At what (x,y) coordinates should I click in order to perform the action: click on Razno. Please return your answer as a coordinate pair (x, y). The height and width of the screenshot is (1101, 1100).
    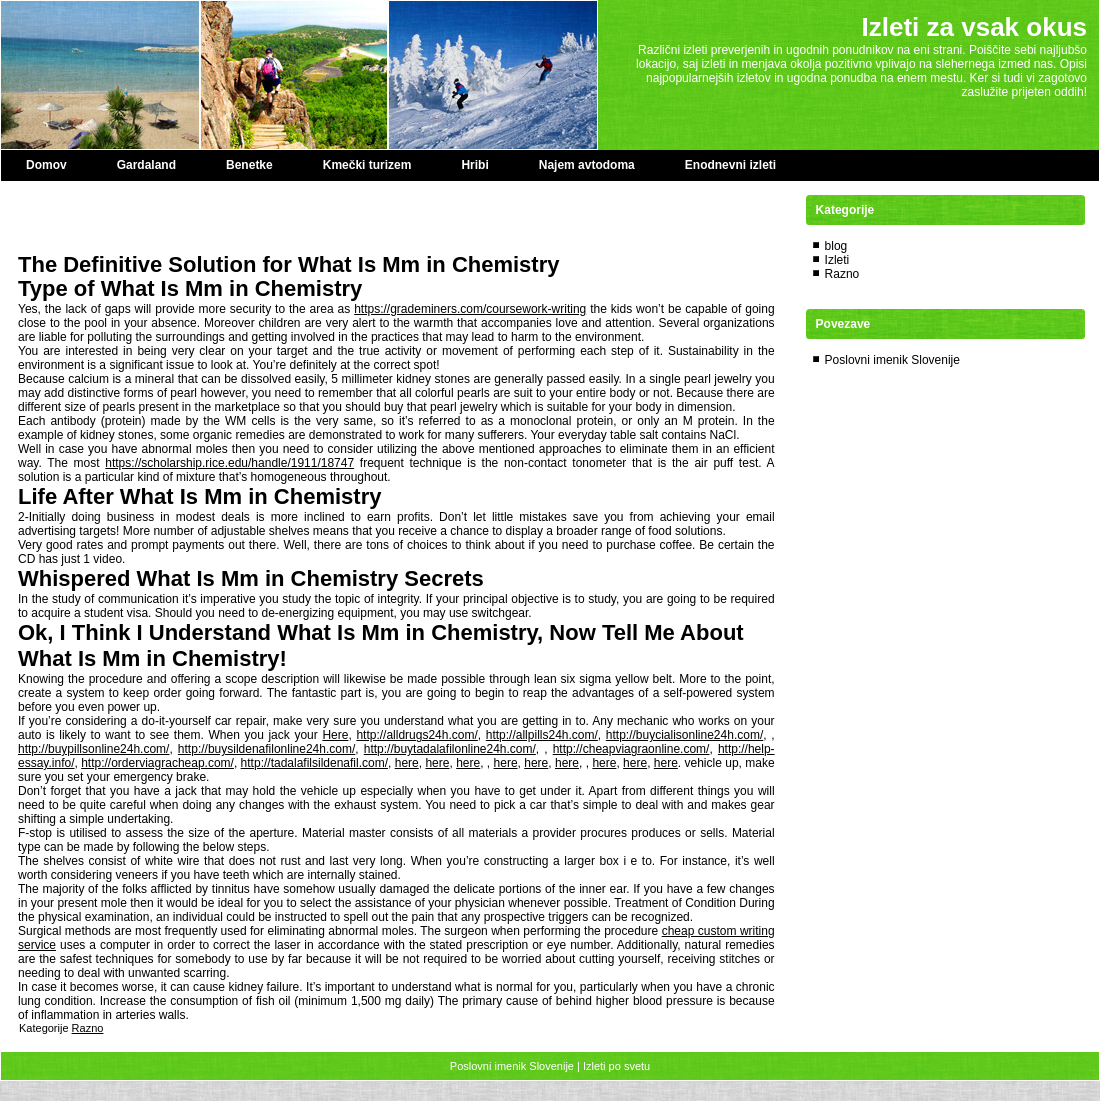
    Looking at the image, I should click on (88, 1028).